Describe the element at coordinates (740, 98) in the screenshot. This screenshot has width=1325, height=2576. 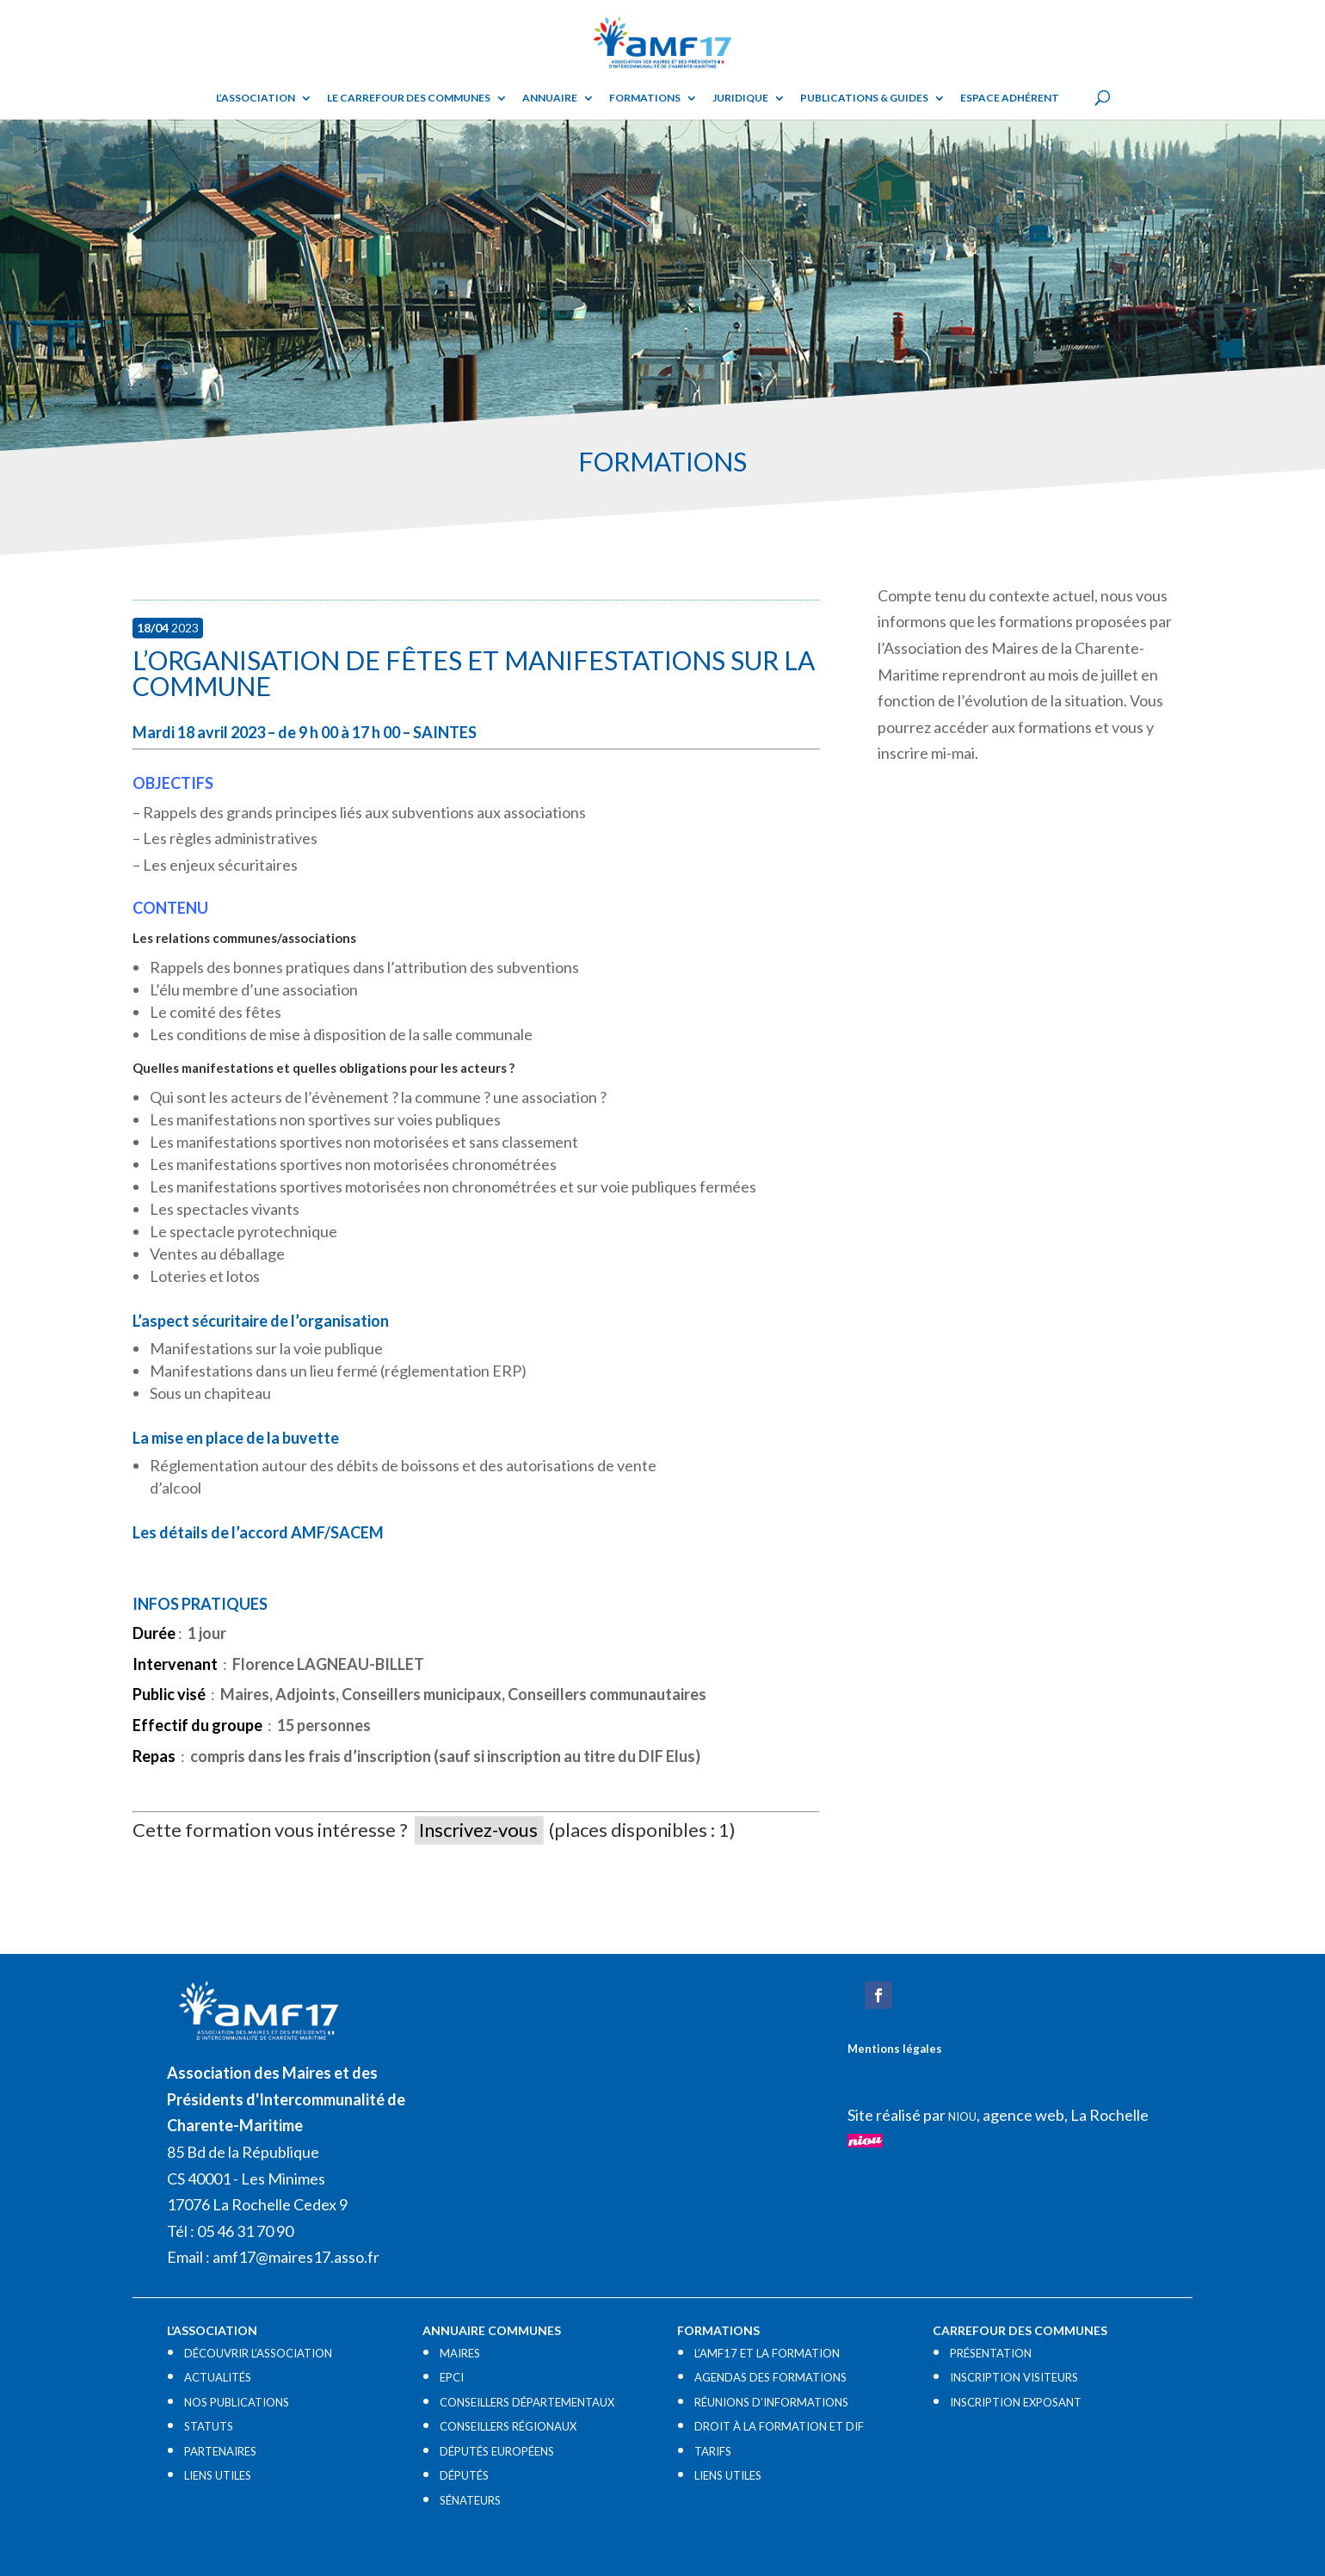
I see `Juridique` at that location.